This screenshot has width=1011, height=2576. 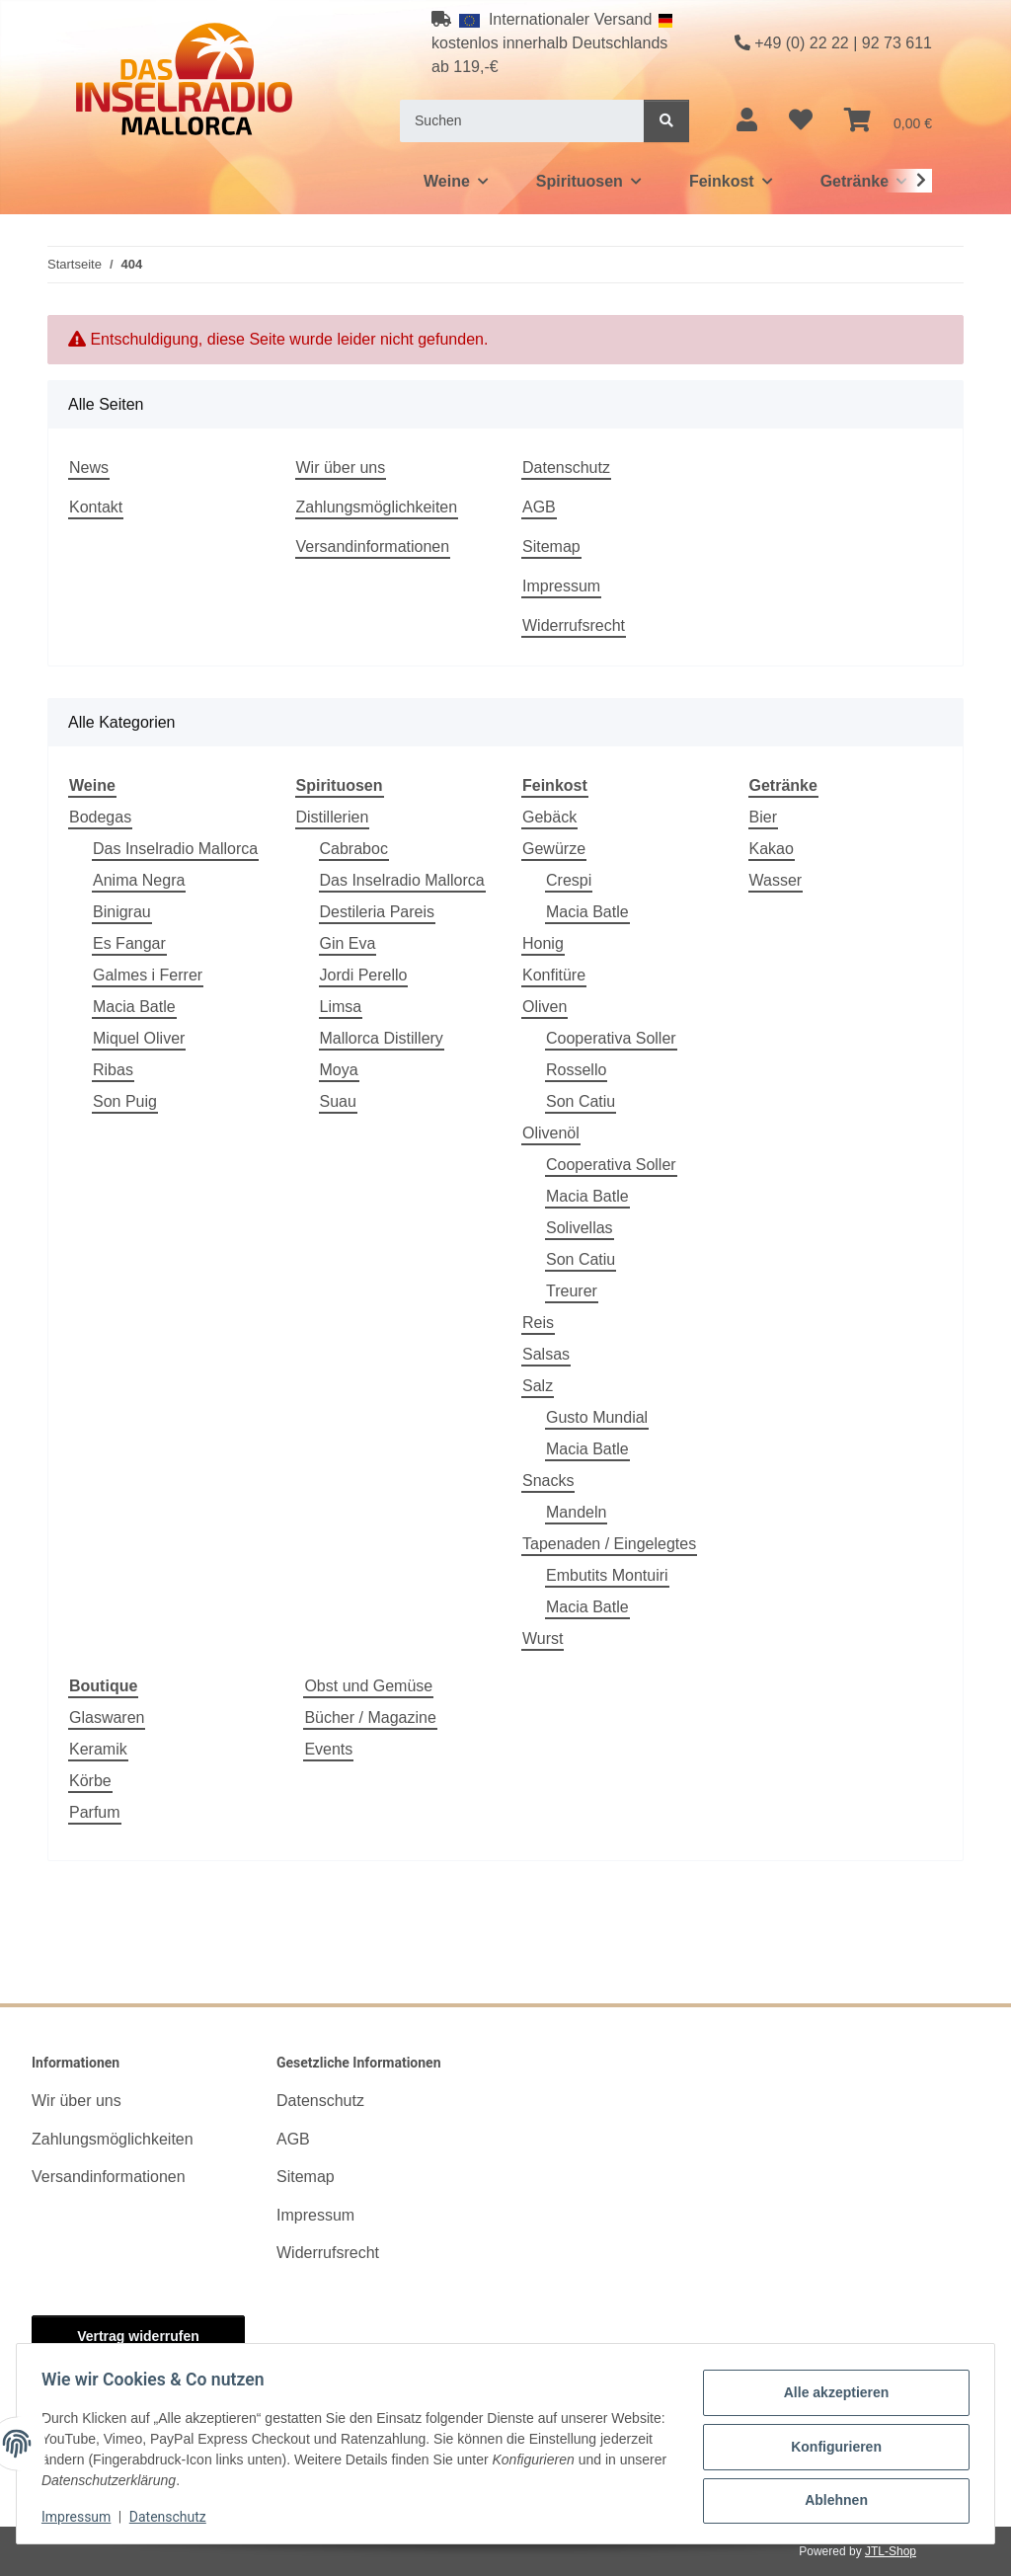 What do you see at coordinates (332, 817) in the screenshot?
I see `Distillerien` at bounding box center [332, 817].